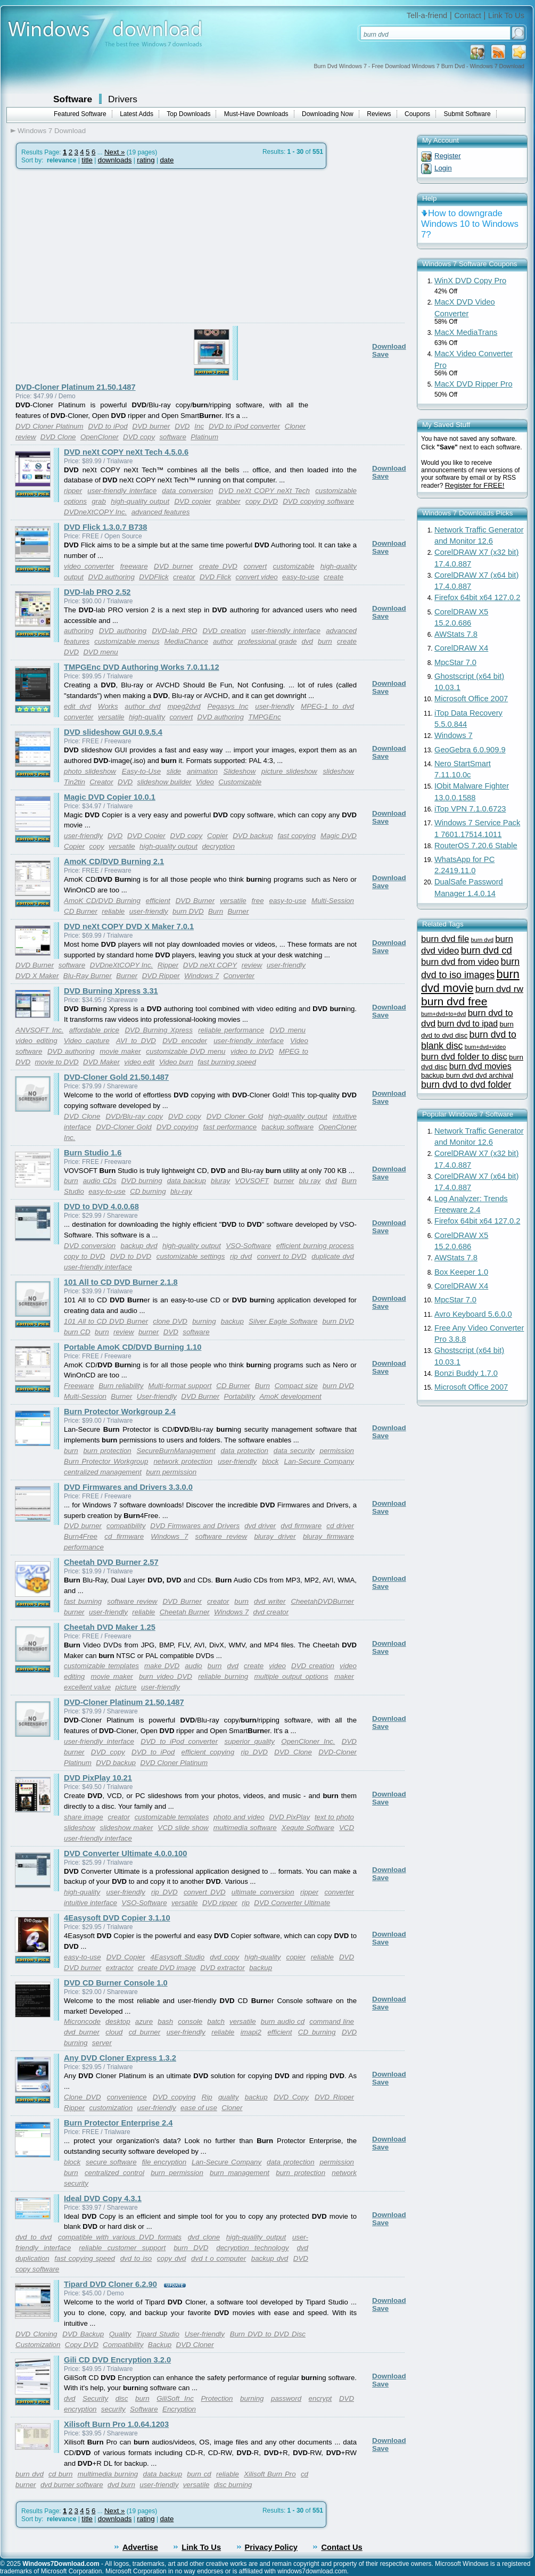 Image resolution: width=535 pixels, height=2576 pixels. Describe the element at coordinates (210, 965) in the screenshot. I see `DVD neXt COPY` at that location.